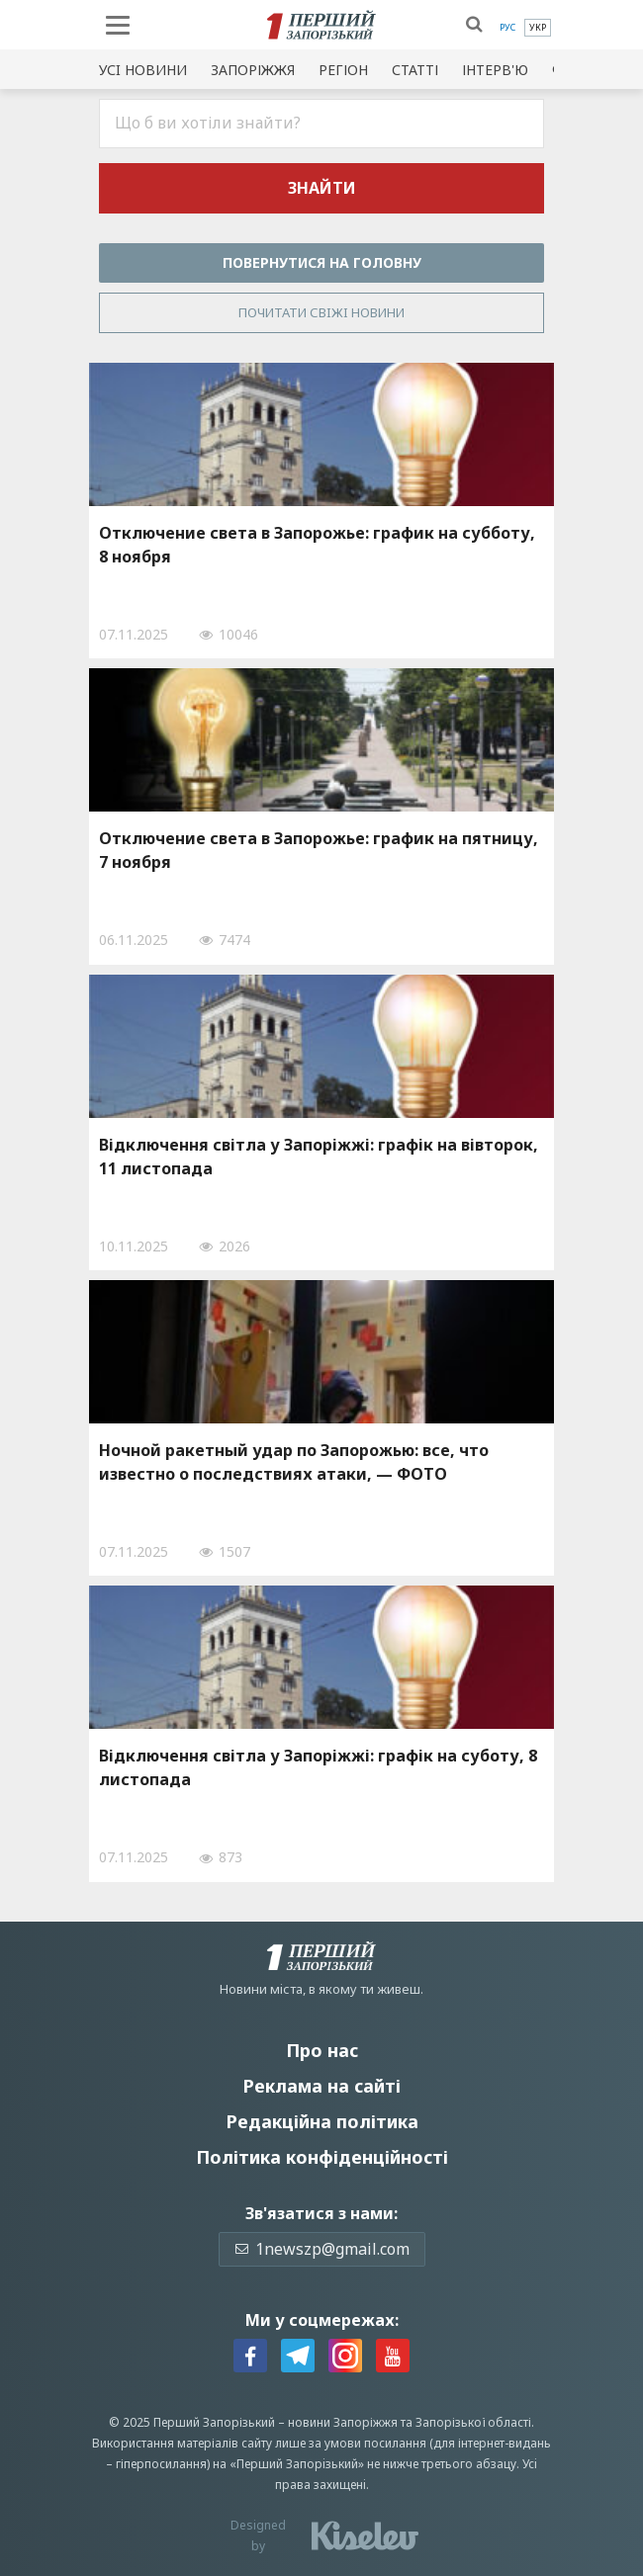 The image size is (643, 2576). What do you see at coordinates (322, 2157) in the screenshot?
I see `Політика конфіденційності` at bounding box center [322, 2157].